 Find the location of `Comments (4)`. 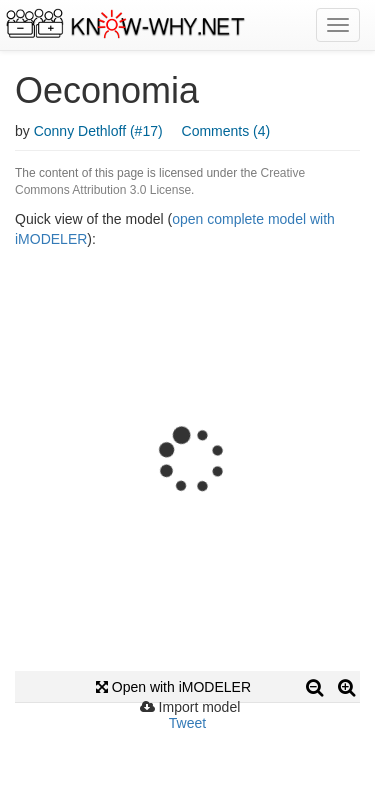

Comments (4) is located at coordinates (226, 131).